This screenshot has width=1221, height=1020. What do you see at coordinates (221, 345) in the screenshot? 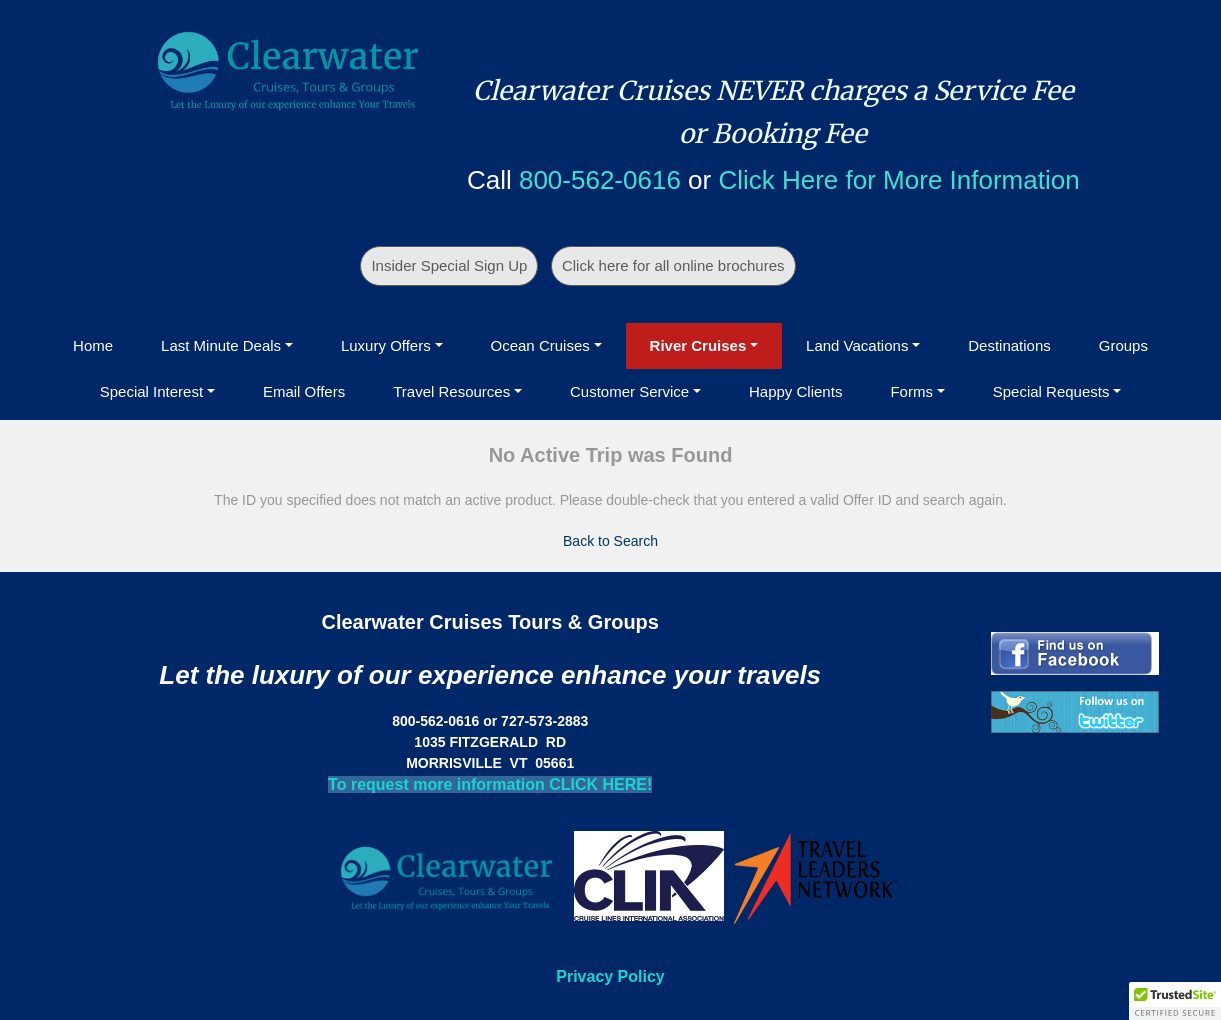
I see `Last Minute Deals [button]` at bounding box center [221, 345].